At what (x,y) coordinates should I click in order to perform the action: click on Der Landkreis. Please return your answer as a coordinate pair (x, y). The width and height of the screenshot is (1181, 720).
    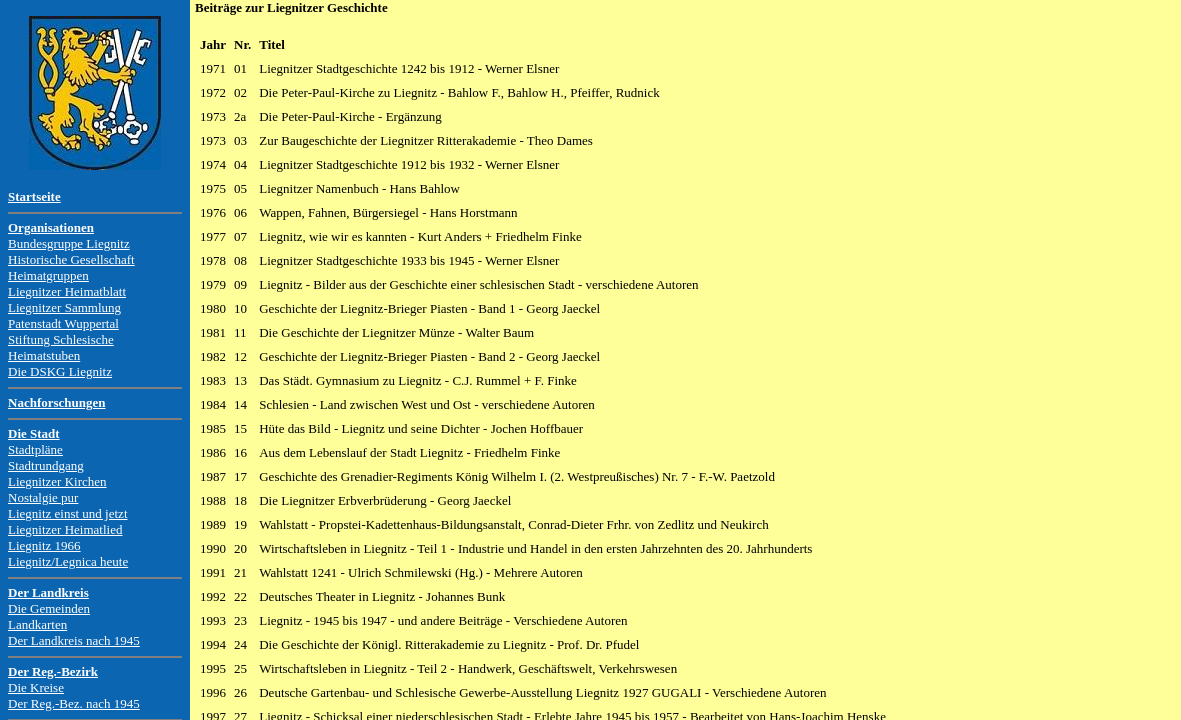
    Looking at the image, I should click on (48, 592).